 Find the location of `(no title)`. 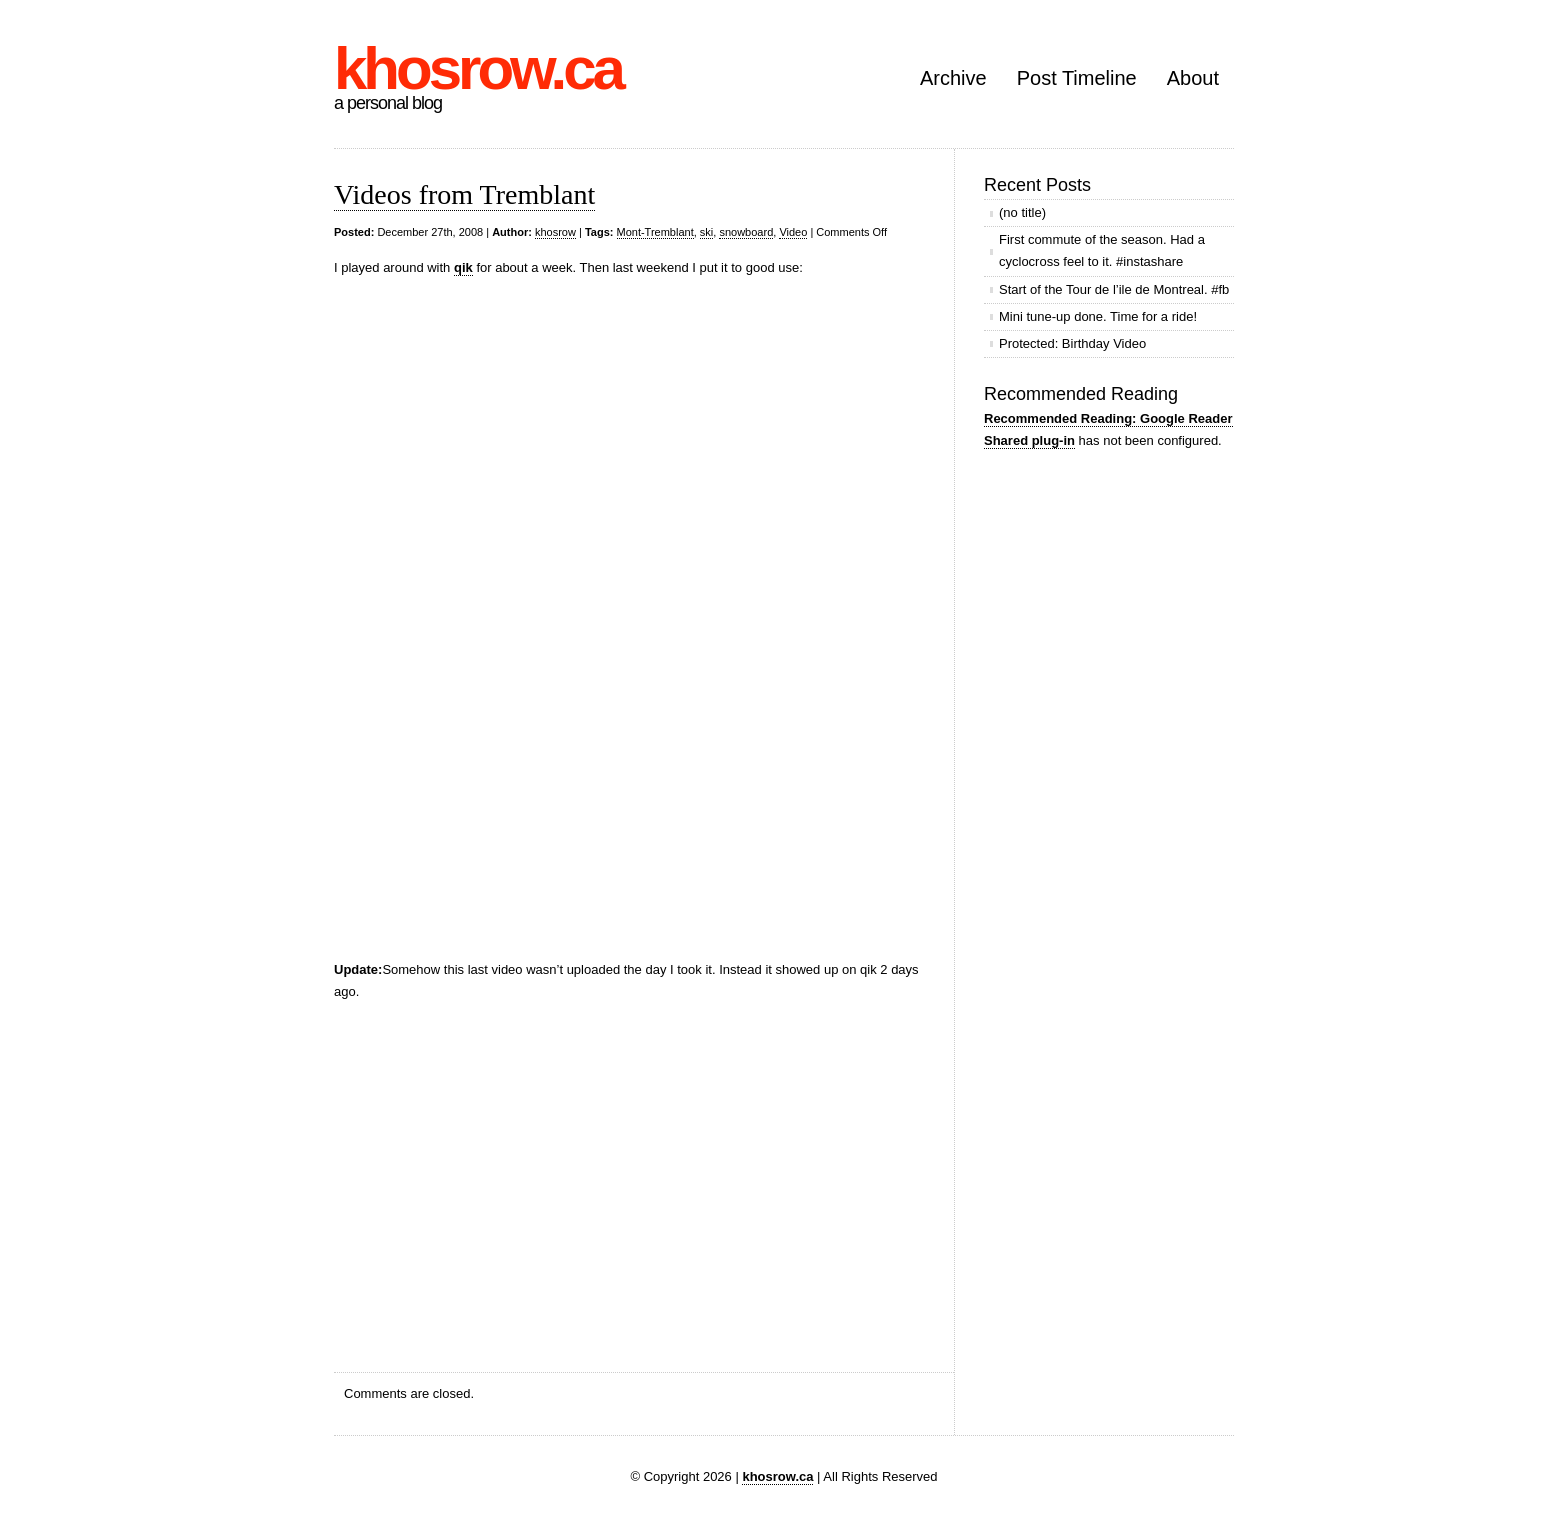

(no title) is located at coordinates (1022, 212).